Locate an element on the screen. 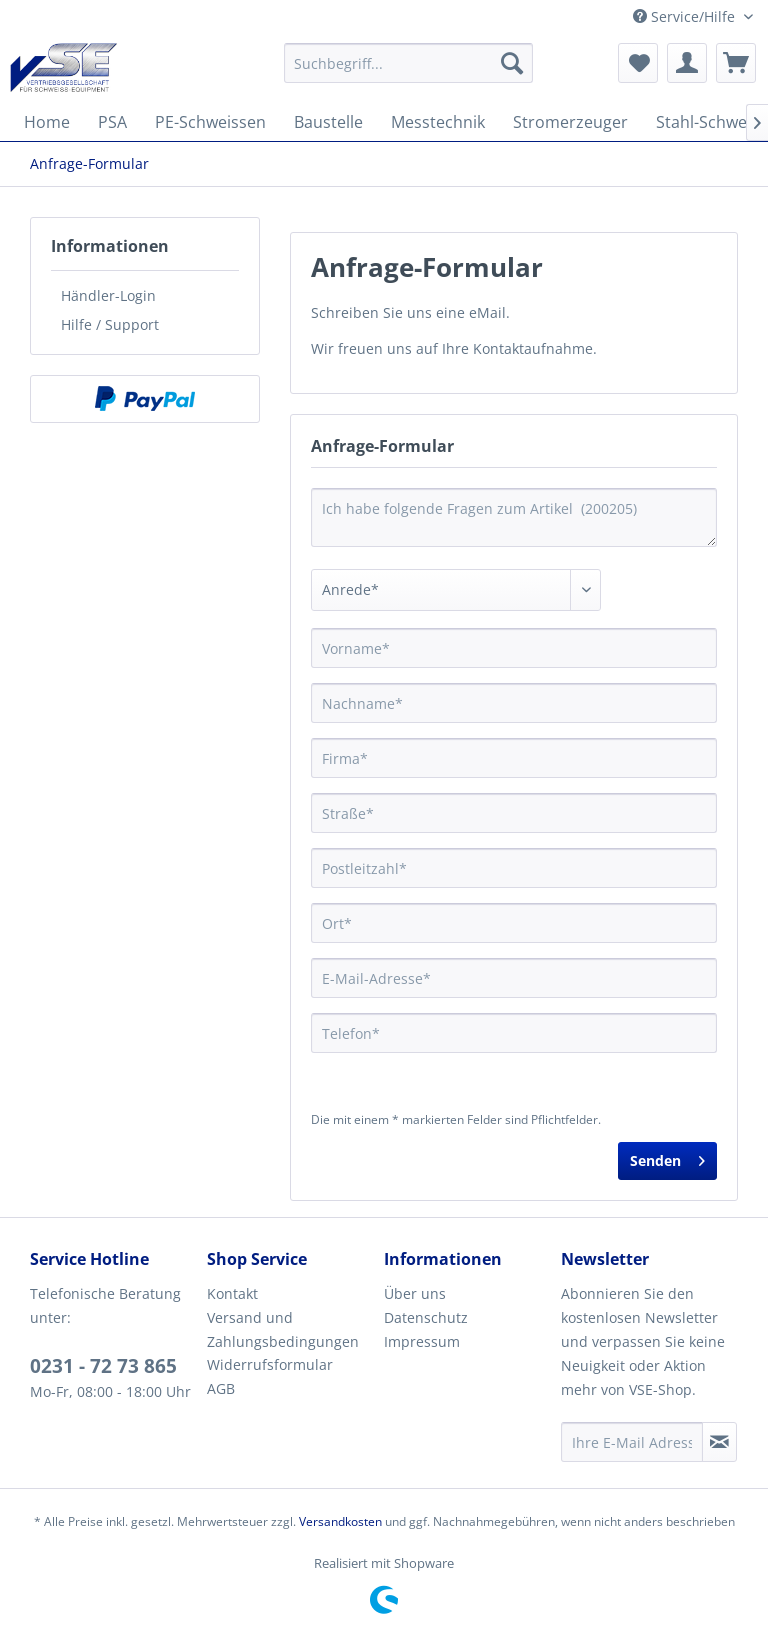 Image resolution: width=768 pixels, height=1630 pixels. [Merkzettel] is located at coordinates (638, 63).